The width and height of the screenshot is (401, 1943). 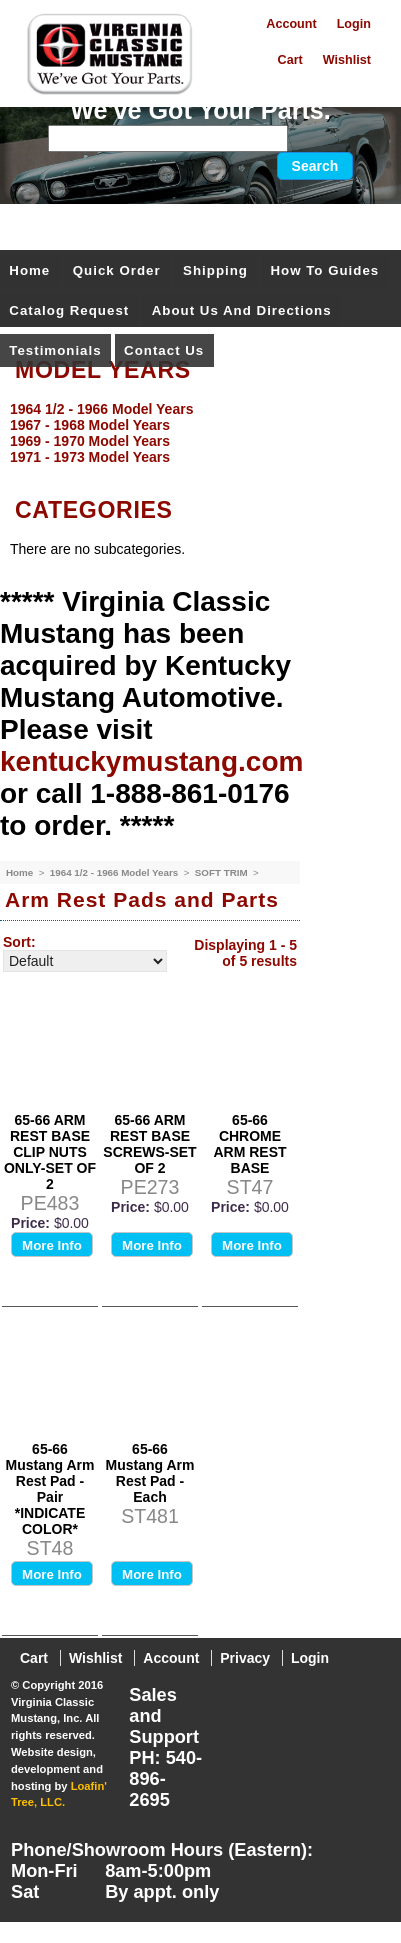 What do you see at coordinates (90, 457) in the screenshot?
I see `1971 - 1973 Model Years [menuitem]` at bounding box center [90, 457].